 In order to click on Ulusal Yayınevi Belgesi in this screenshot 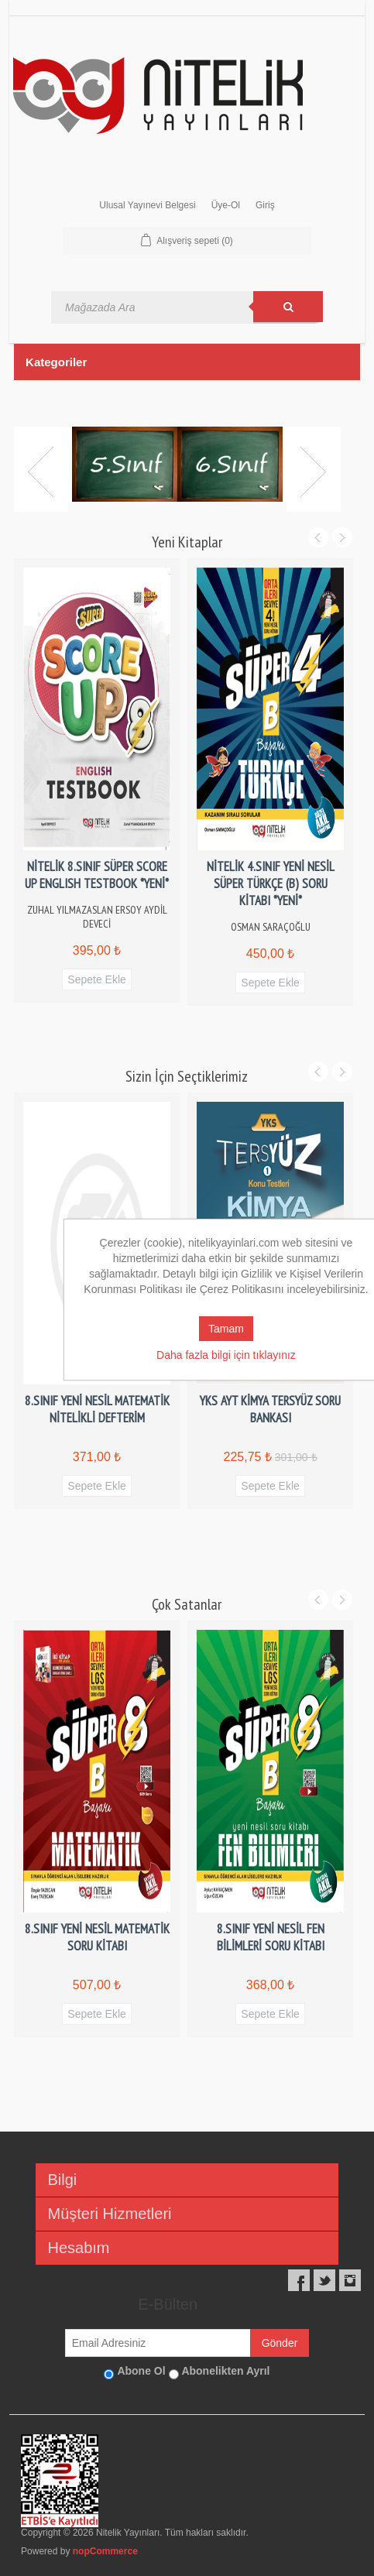, I will do `click(147, 205)`.